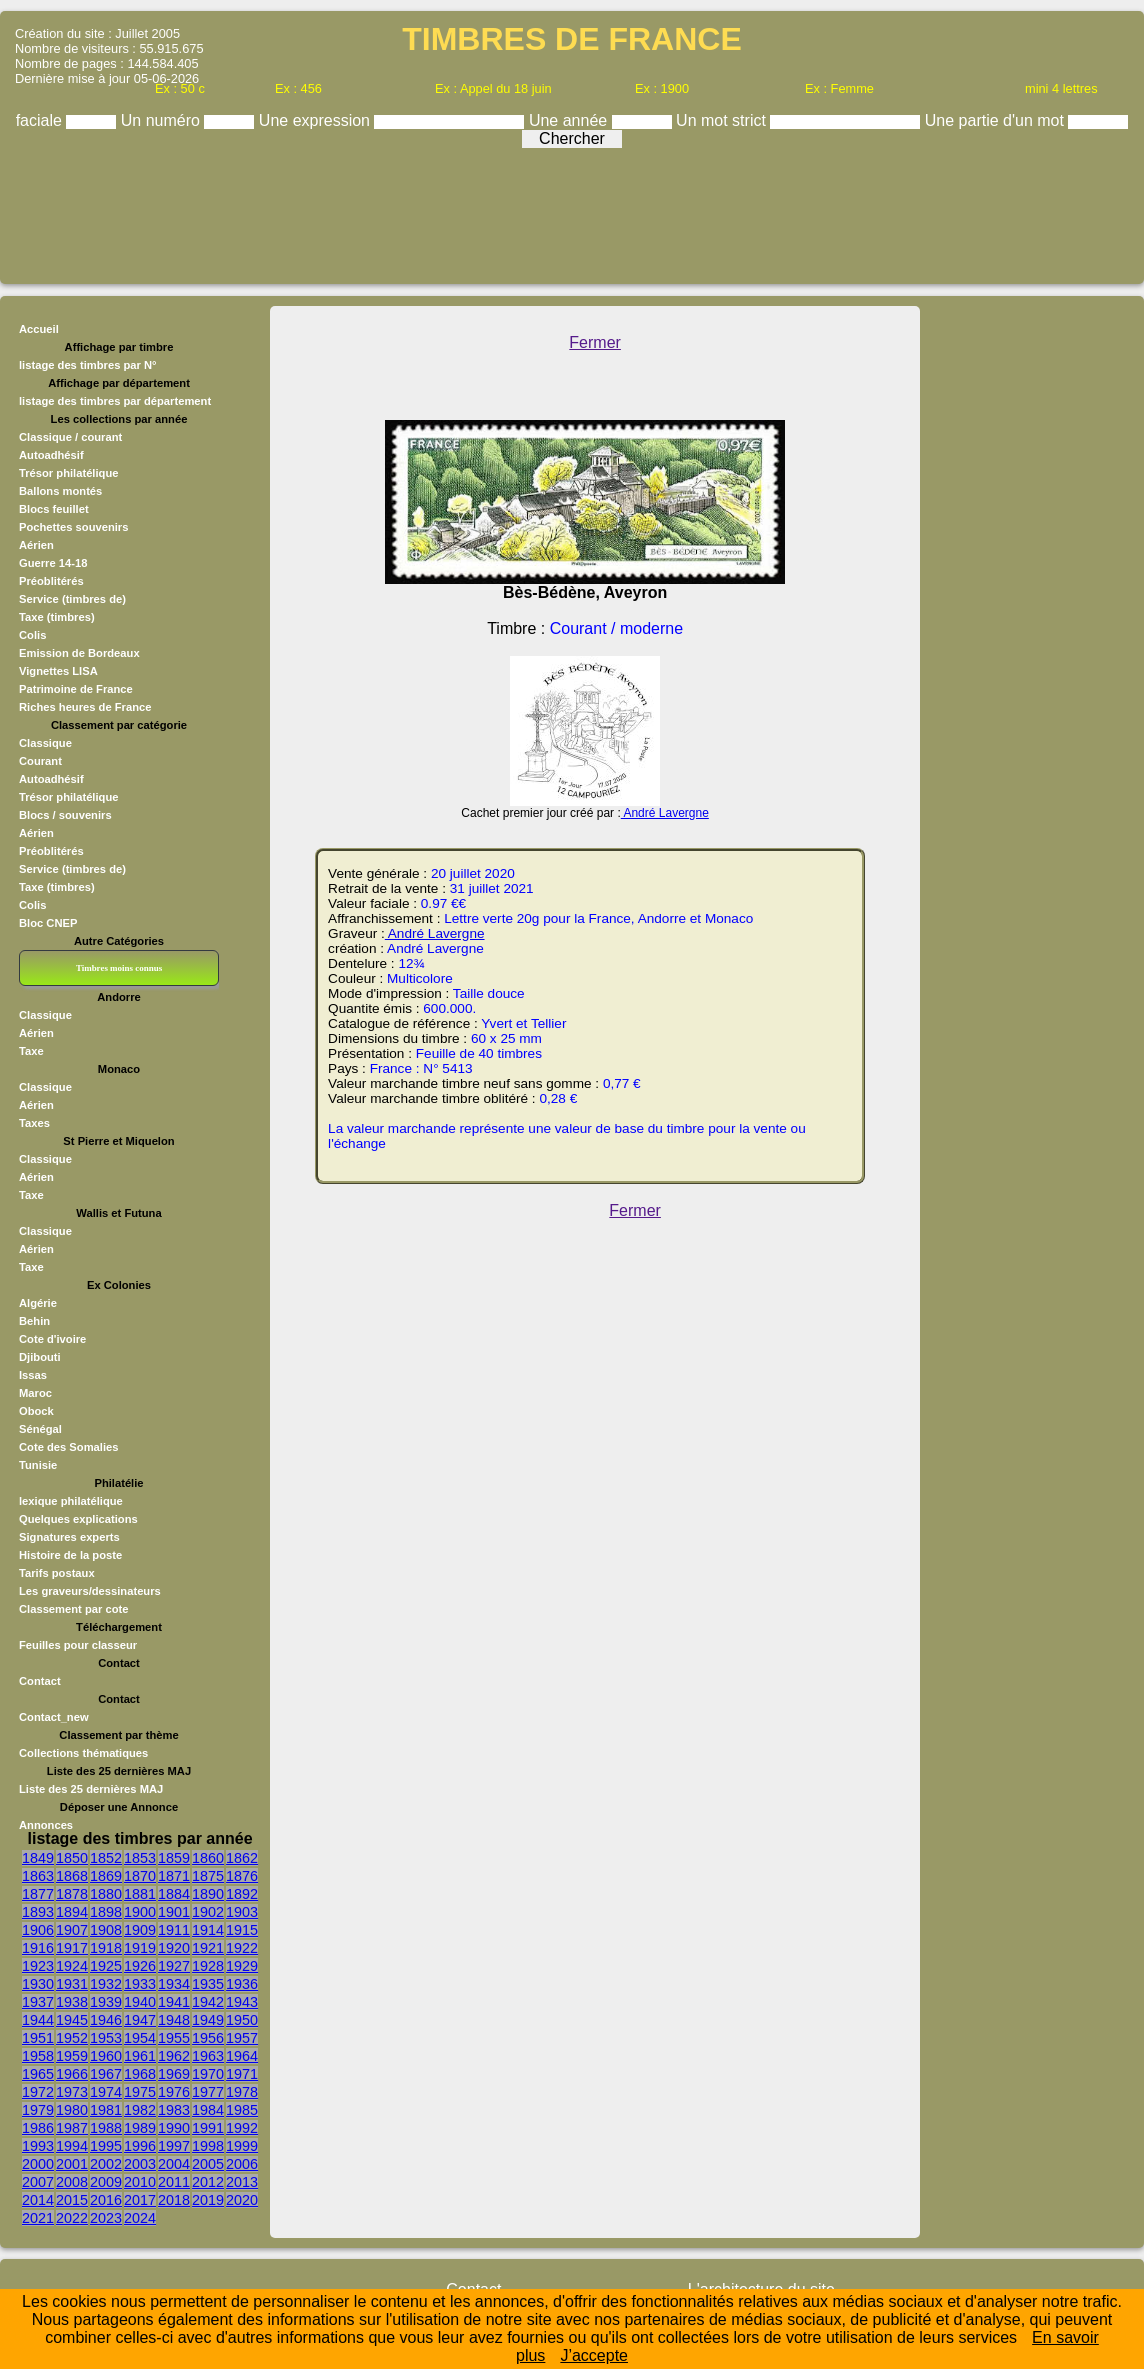 The width and height of the screenshot is (1144, 2369). Describe the element at coordinates (38, 2092) in the screenshot. I see `1972` at that location.